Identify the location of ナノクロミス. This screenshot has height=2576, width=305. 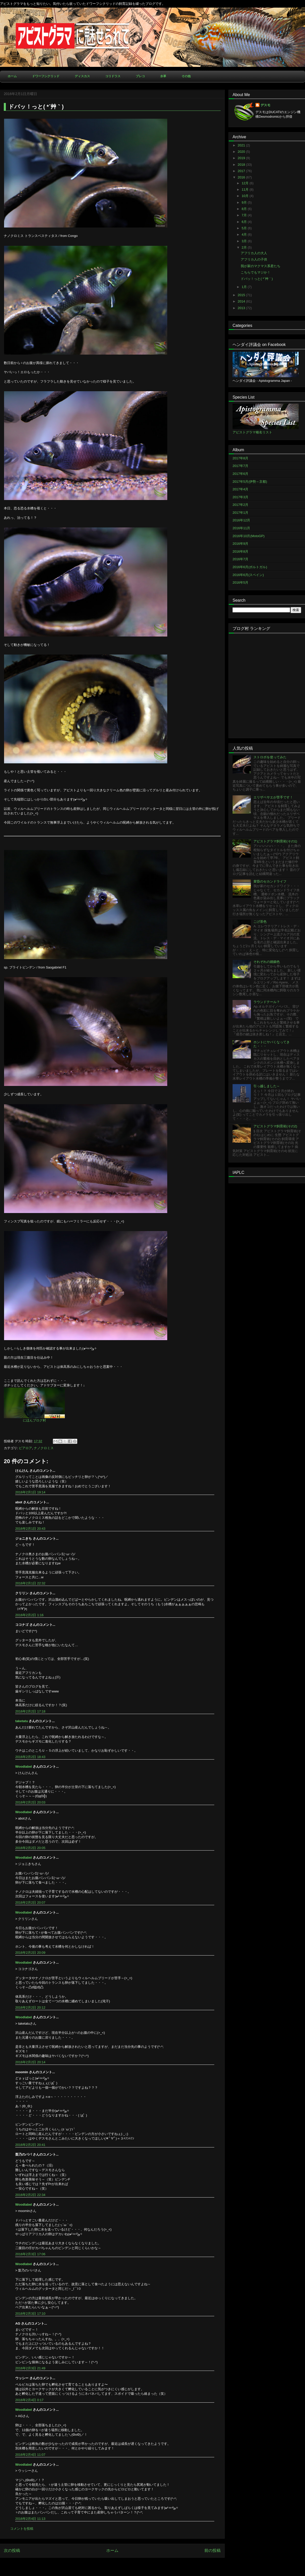
(44, 1448).